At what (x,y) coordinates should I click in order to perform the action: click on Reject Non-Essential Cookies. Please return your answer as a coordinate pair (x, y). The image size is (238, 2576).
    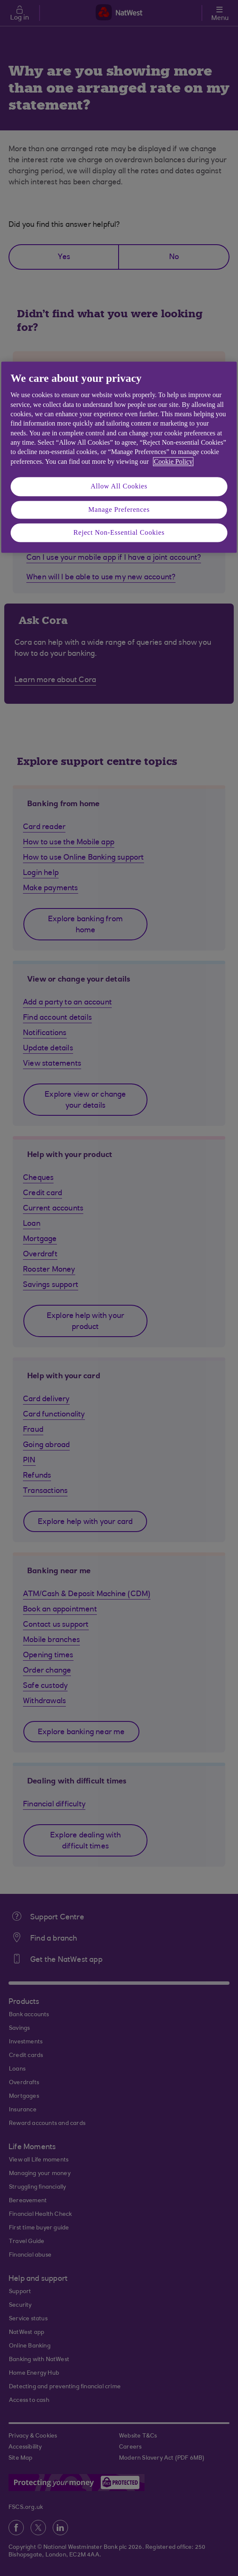
    Looking at the image, I should click on (119, 532).